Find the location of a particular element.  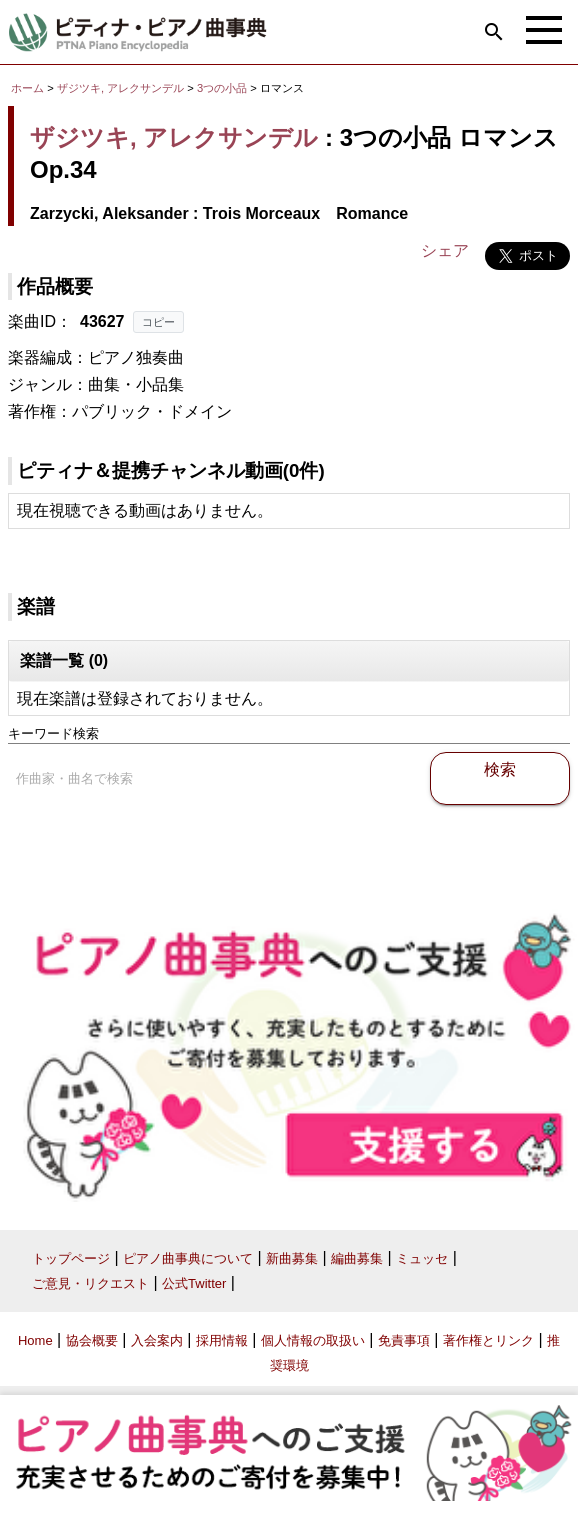

新曲募集 is located at coordinates (292, 1258).